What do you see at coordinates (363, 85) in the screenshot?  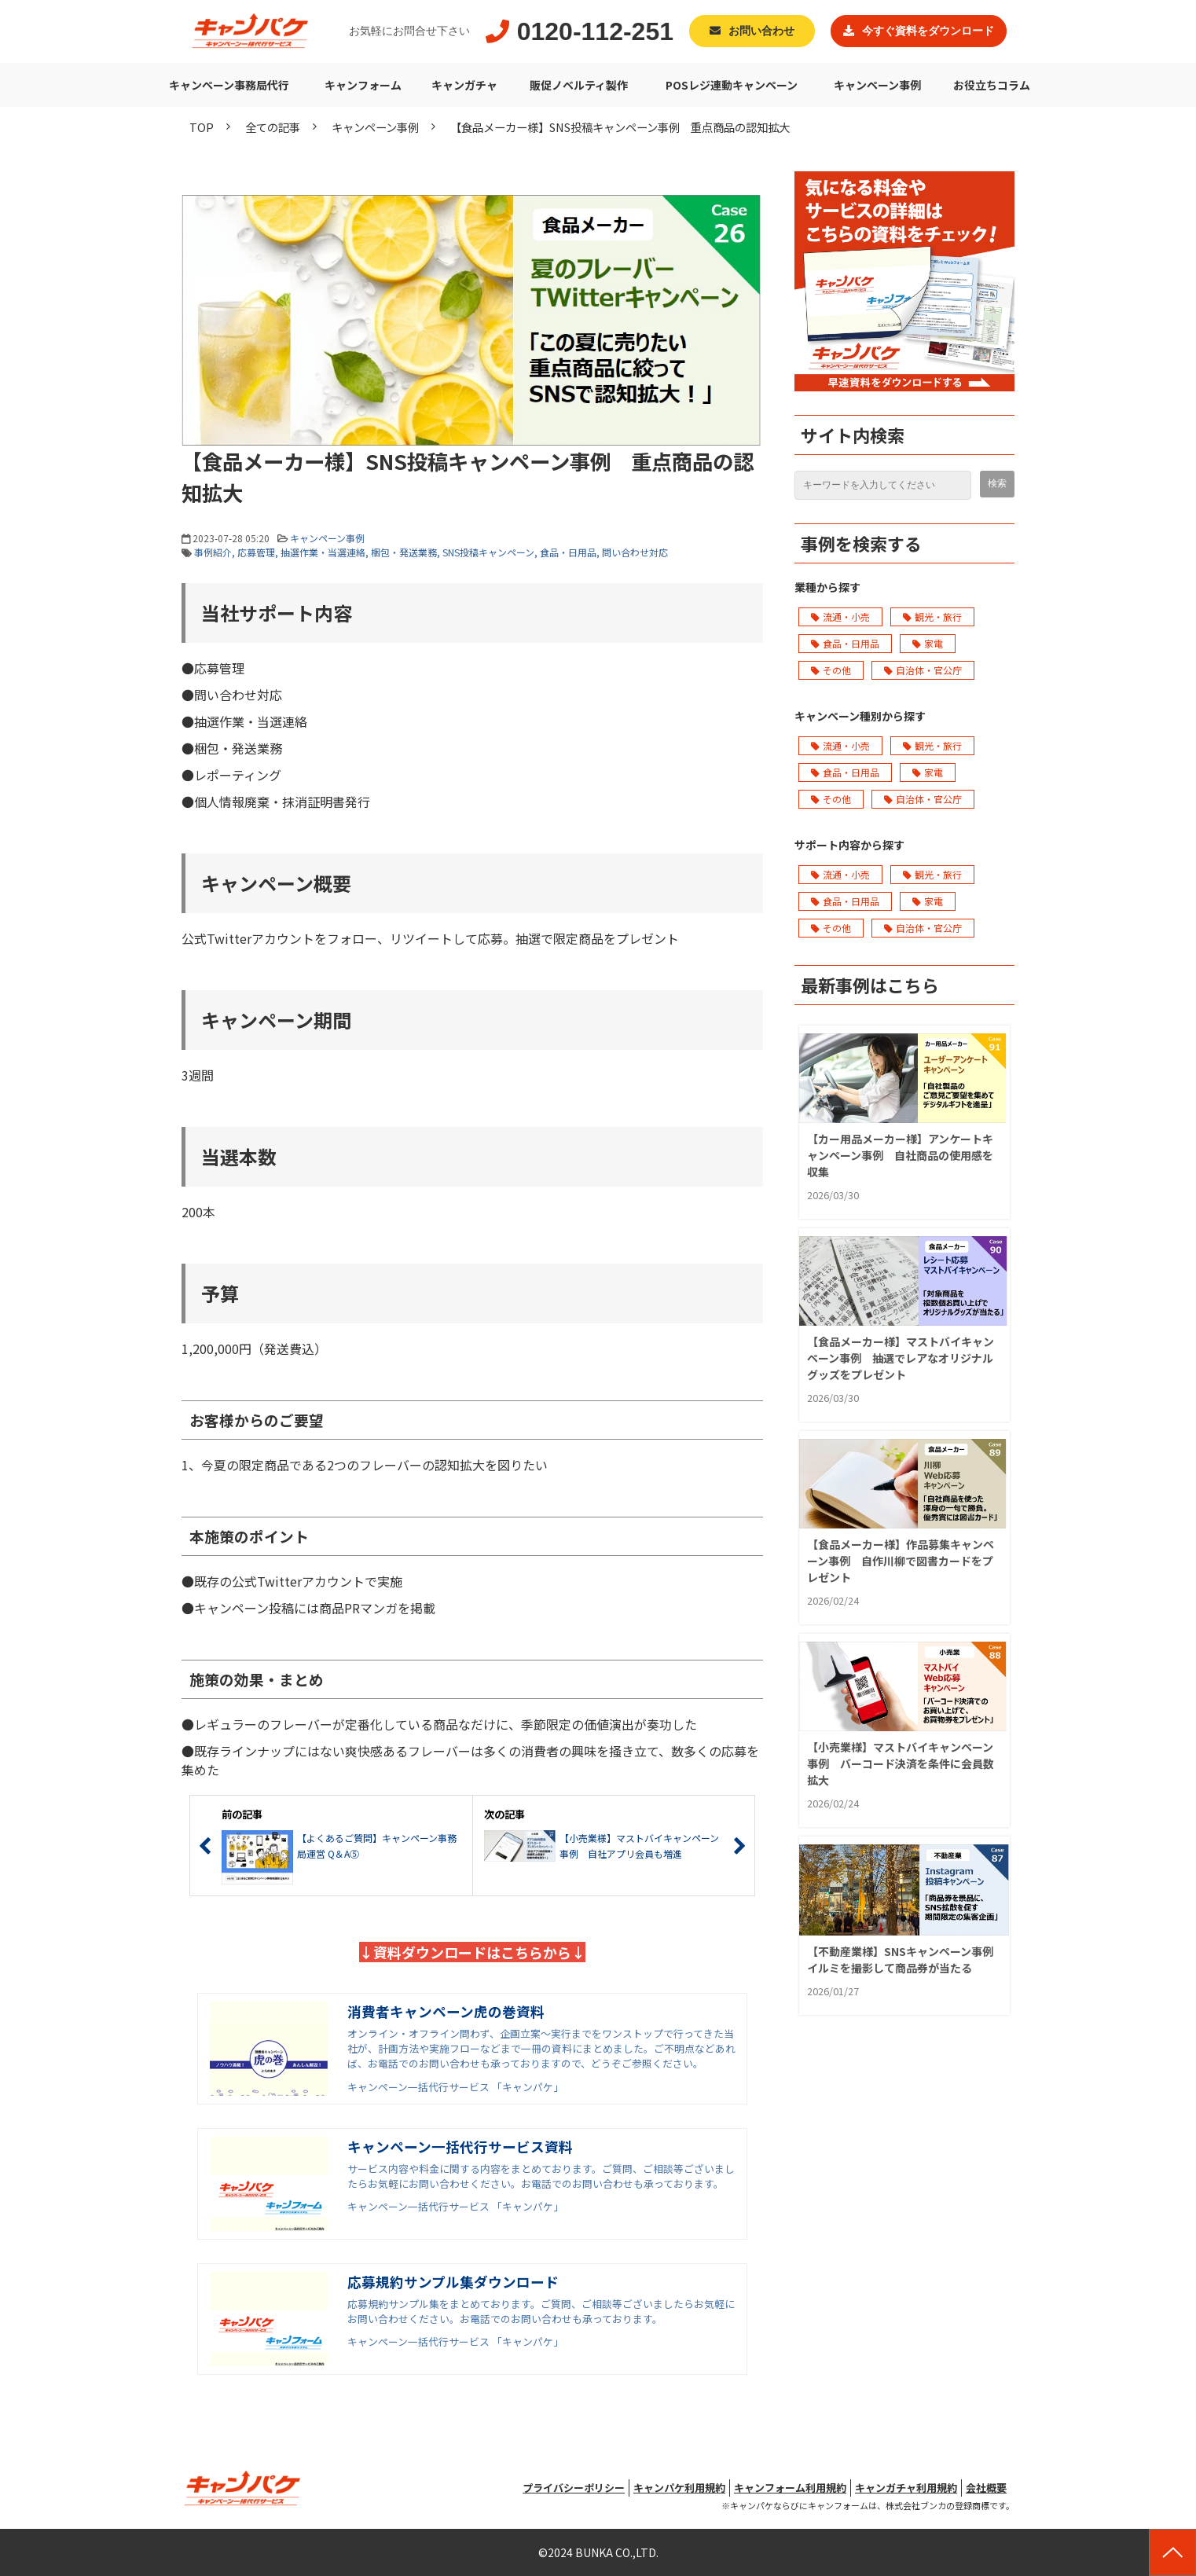 I see `キャンフォーム` at bounding box center [363, 85].